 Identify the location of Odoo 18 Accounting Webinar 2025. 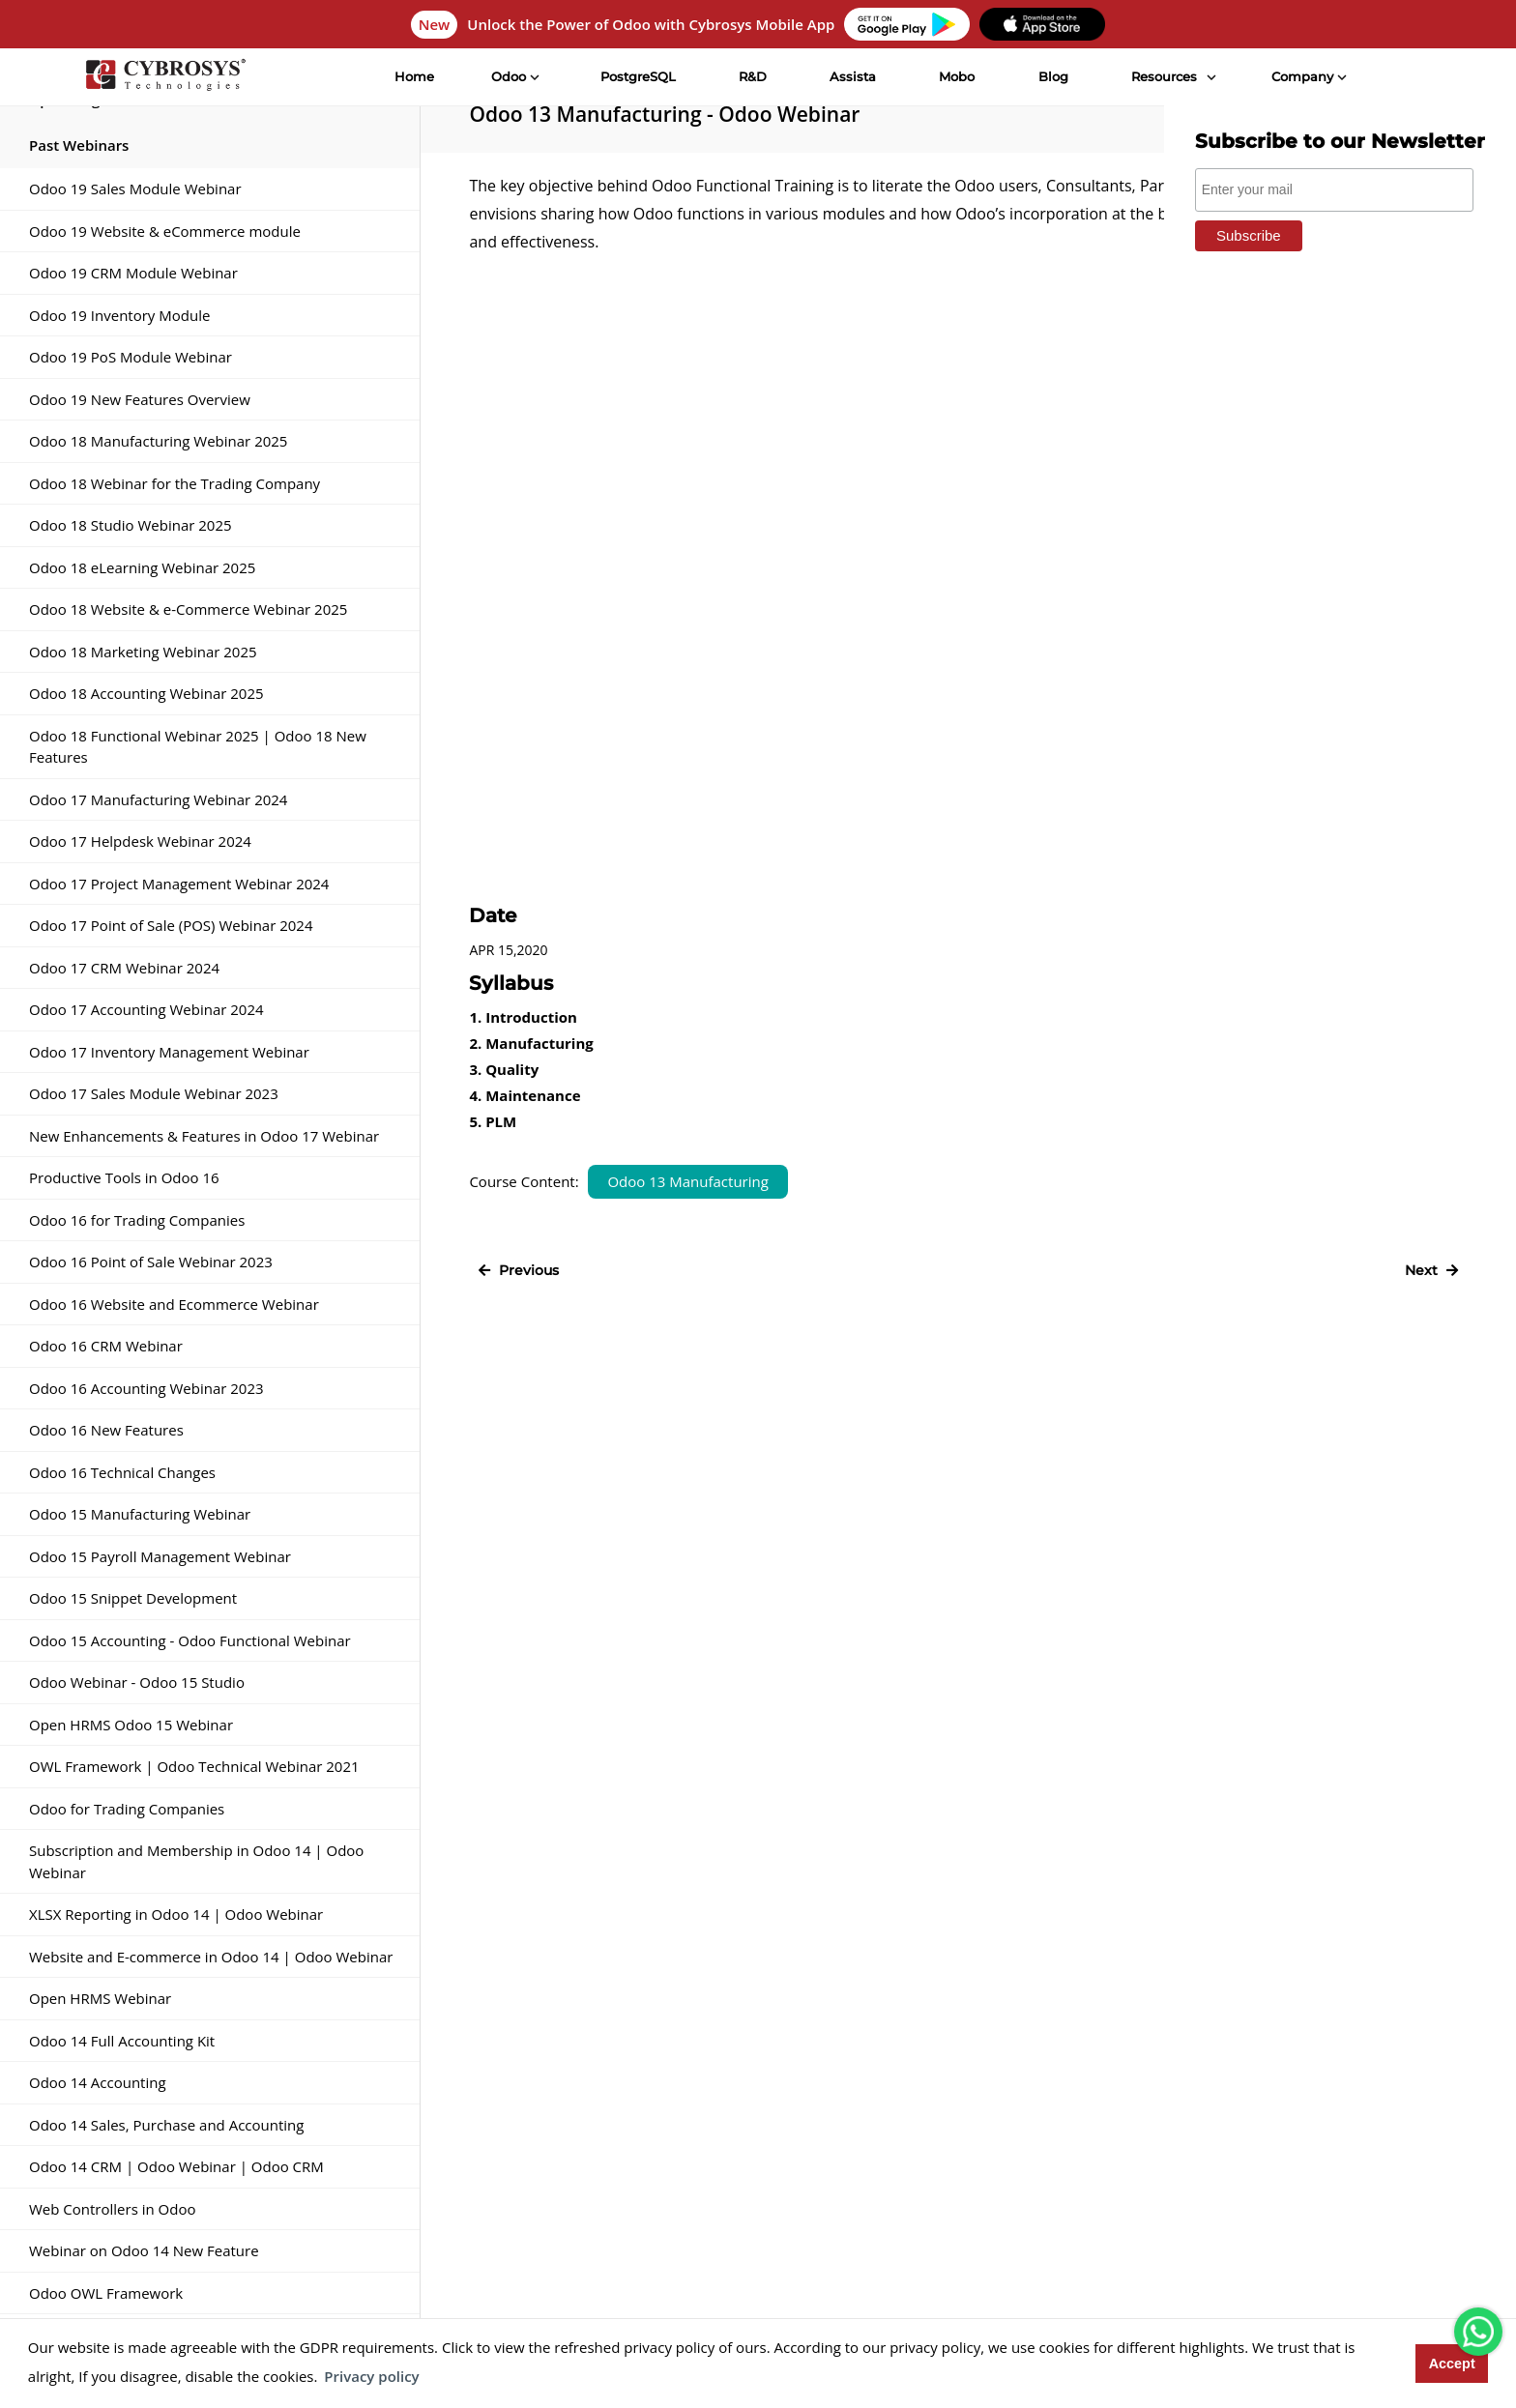
(146, 693).